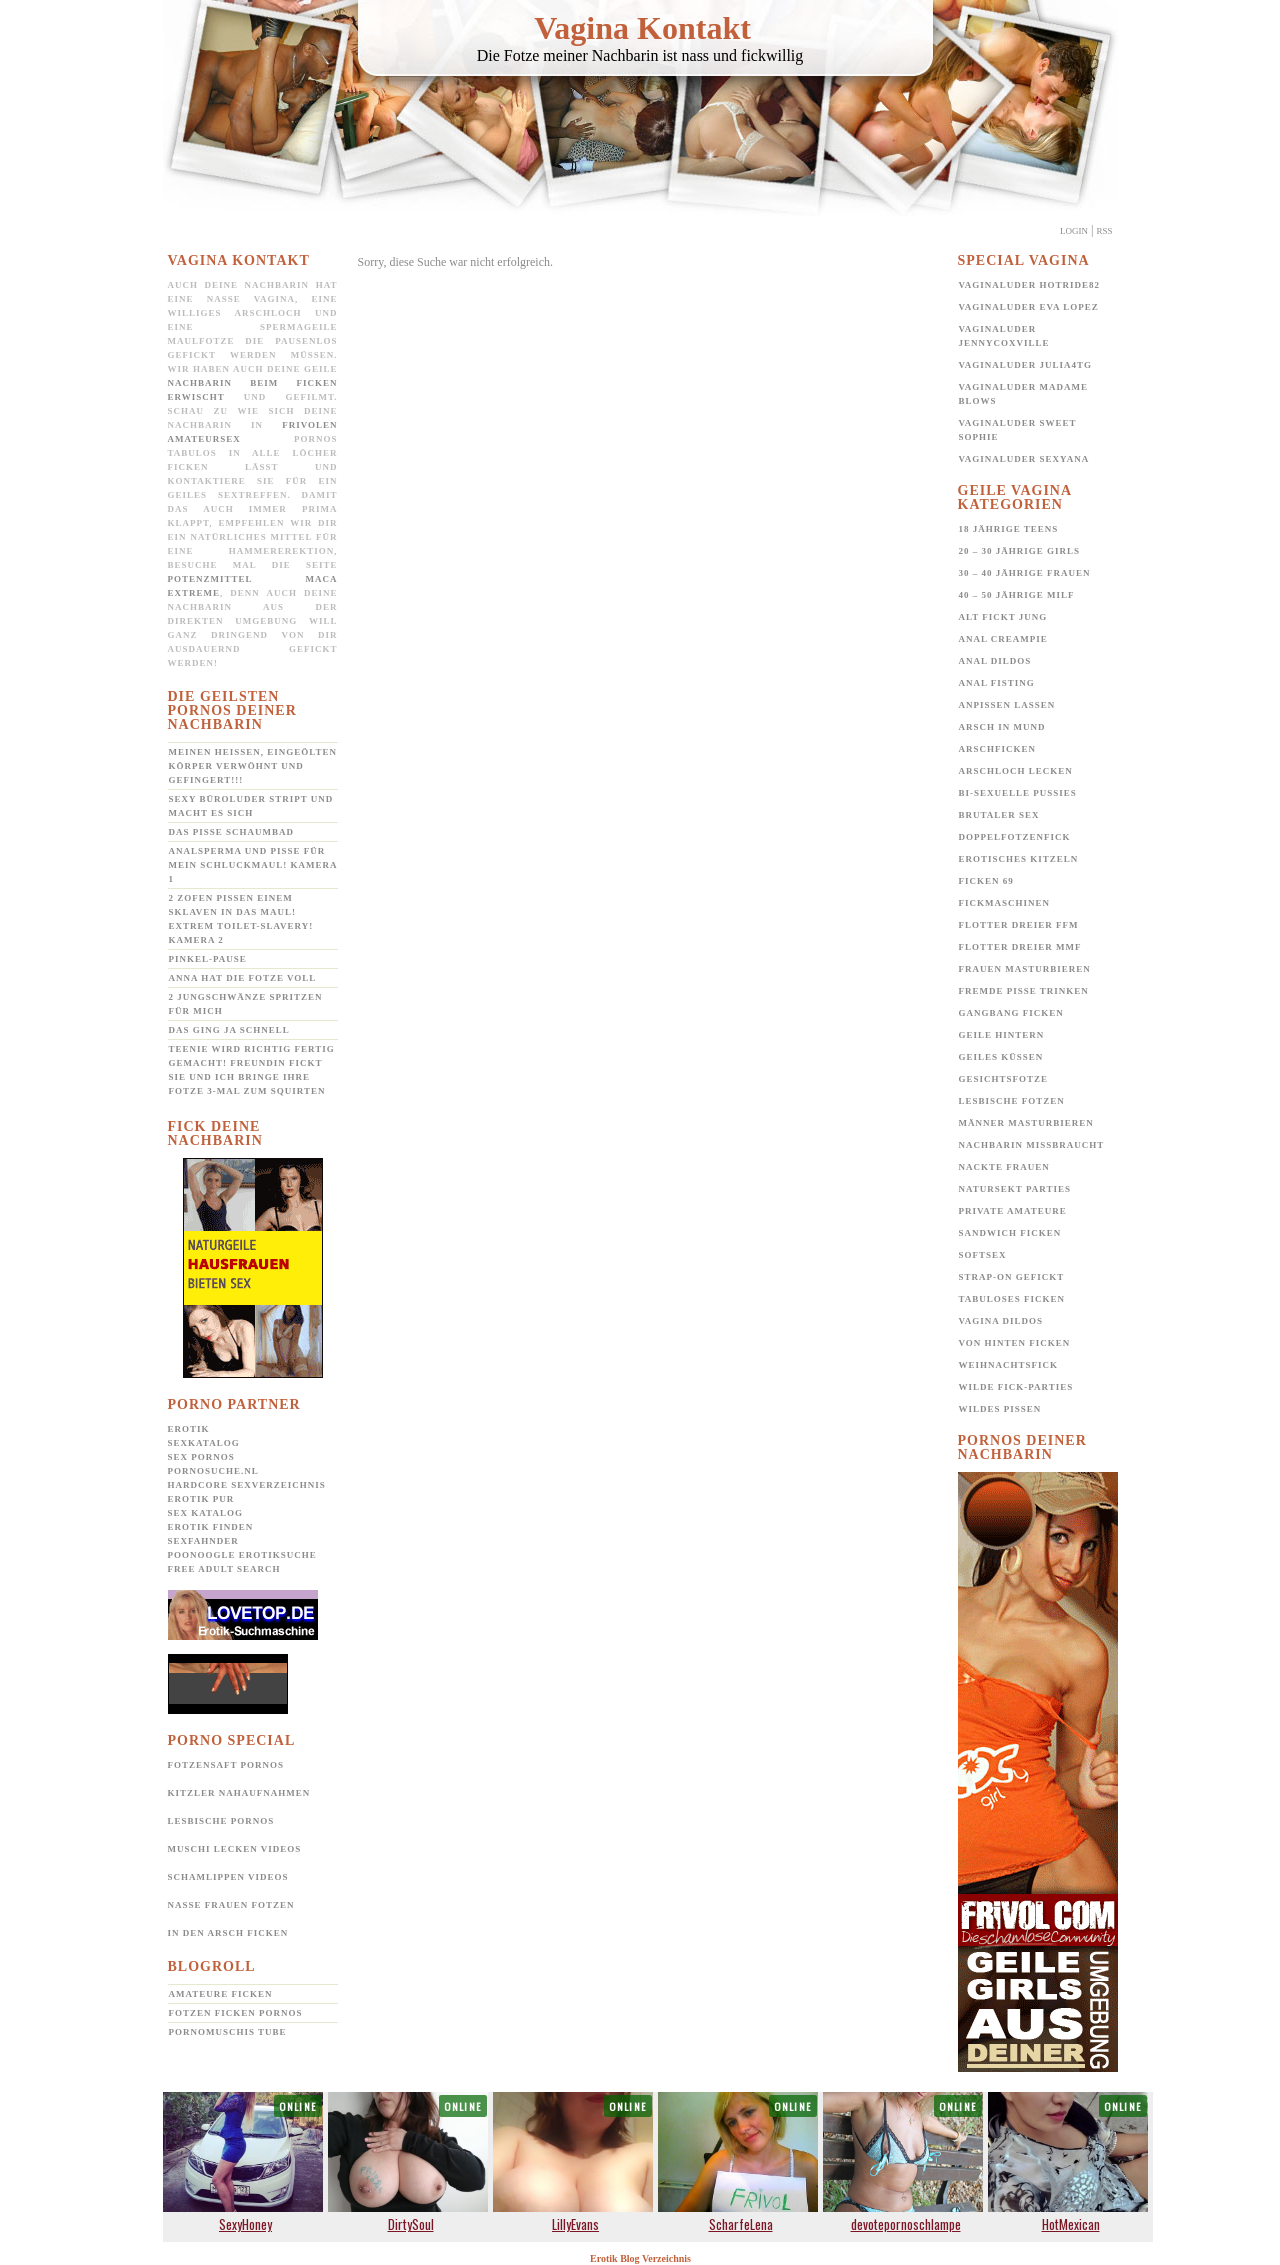 The image size is (1280, 2265). Describe the element at coordinates (1009, 1365) in the screenshot. I see `Weihnachtsfick` at that location.